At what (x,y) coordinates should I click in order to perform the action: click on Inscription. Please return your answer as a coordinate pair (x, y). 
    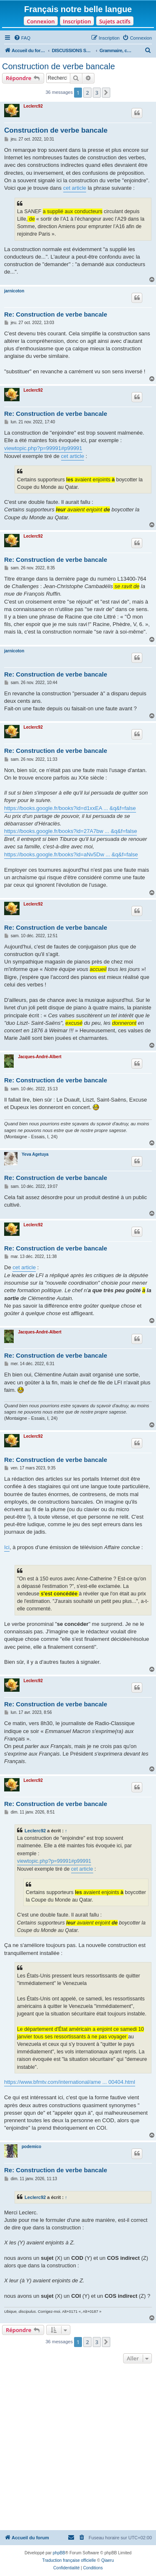
    Looking at the image, I should click on (77, 21).